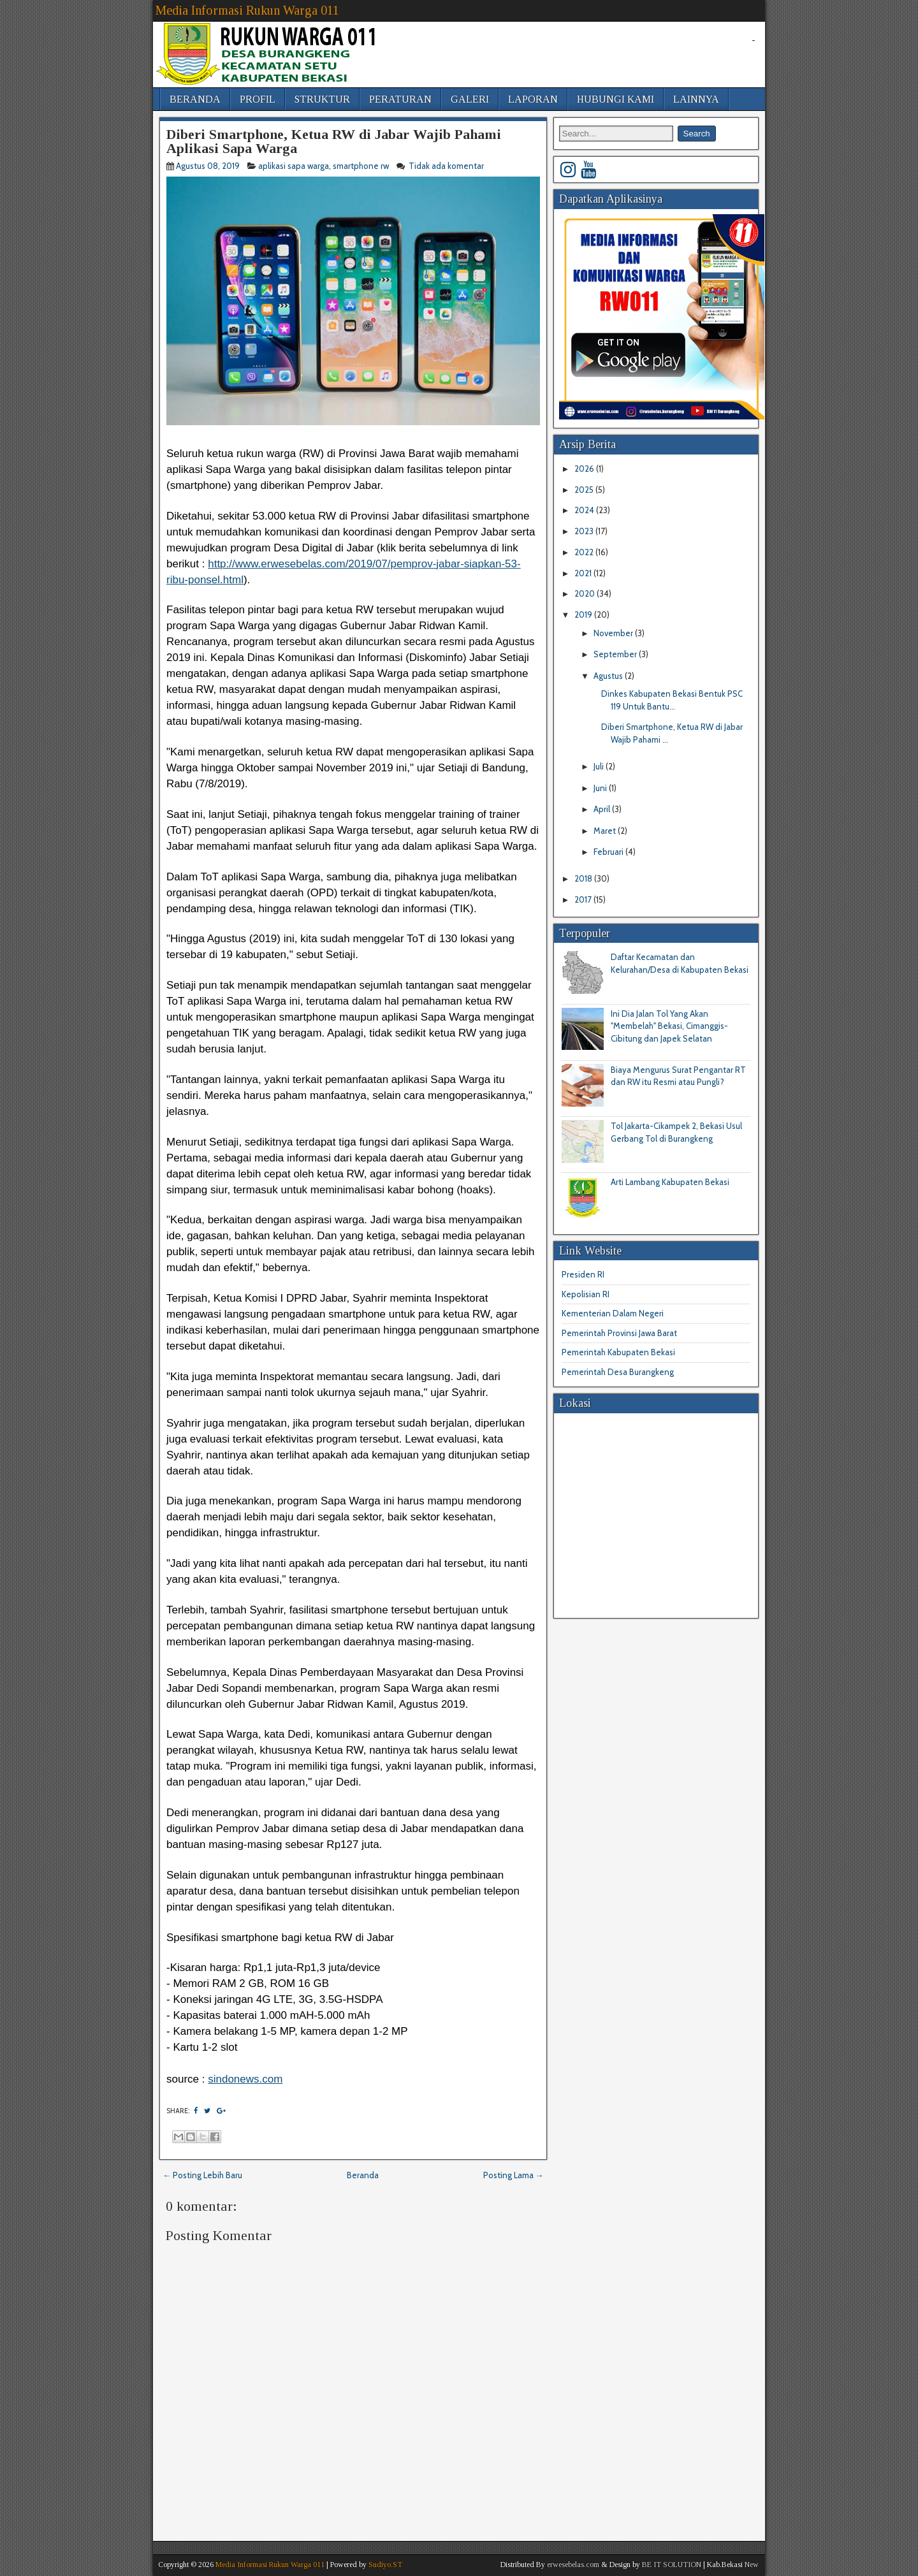 This screenshot has height=2576, width=918. What do you see at coordinates (247, 10) in the screenshot?
I see `Media Informasi Rukun Warga 011` at bounding box center [247, 10].